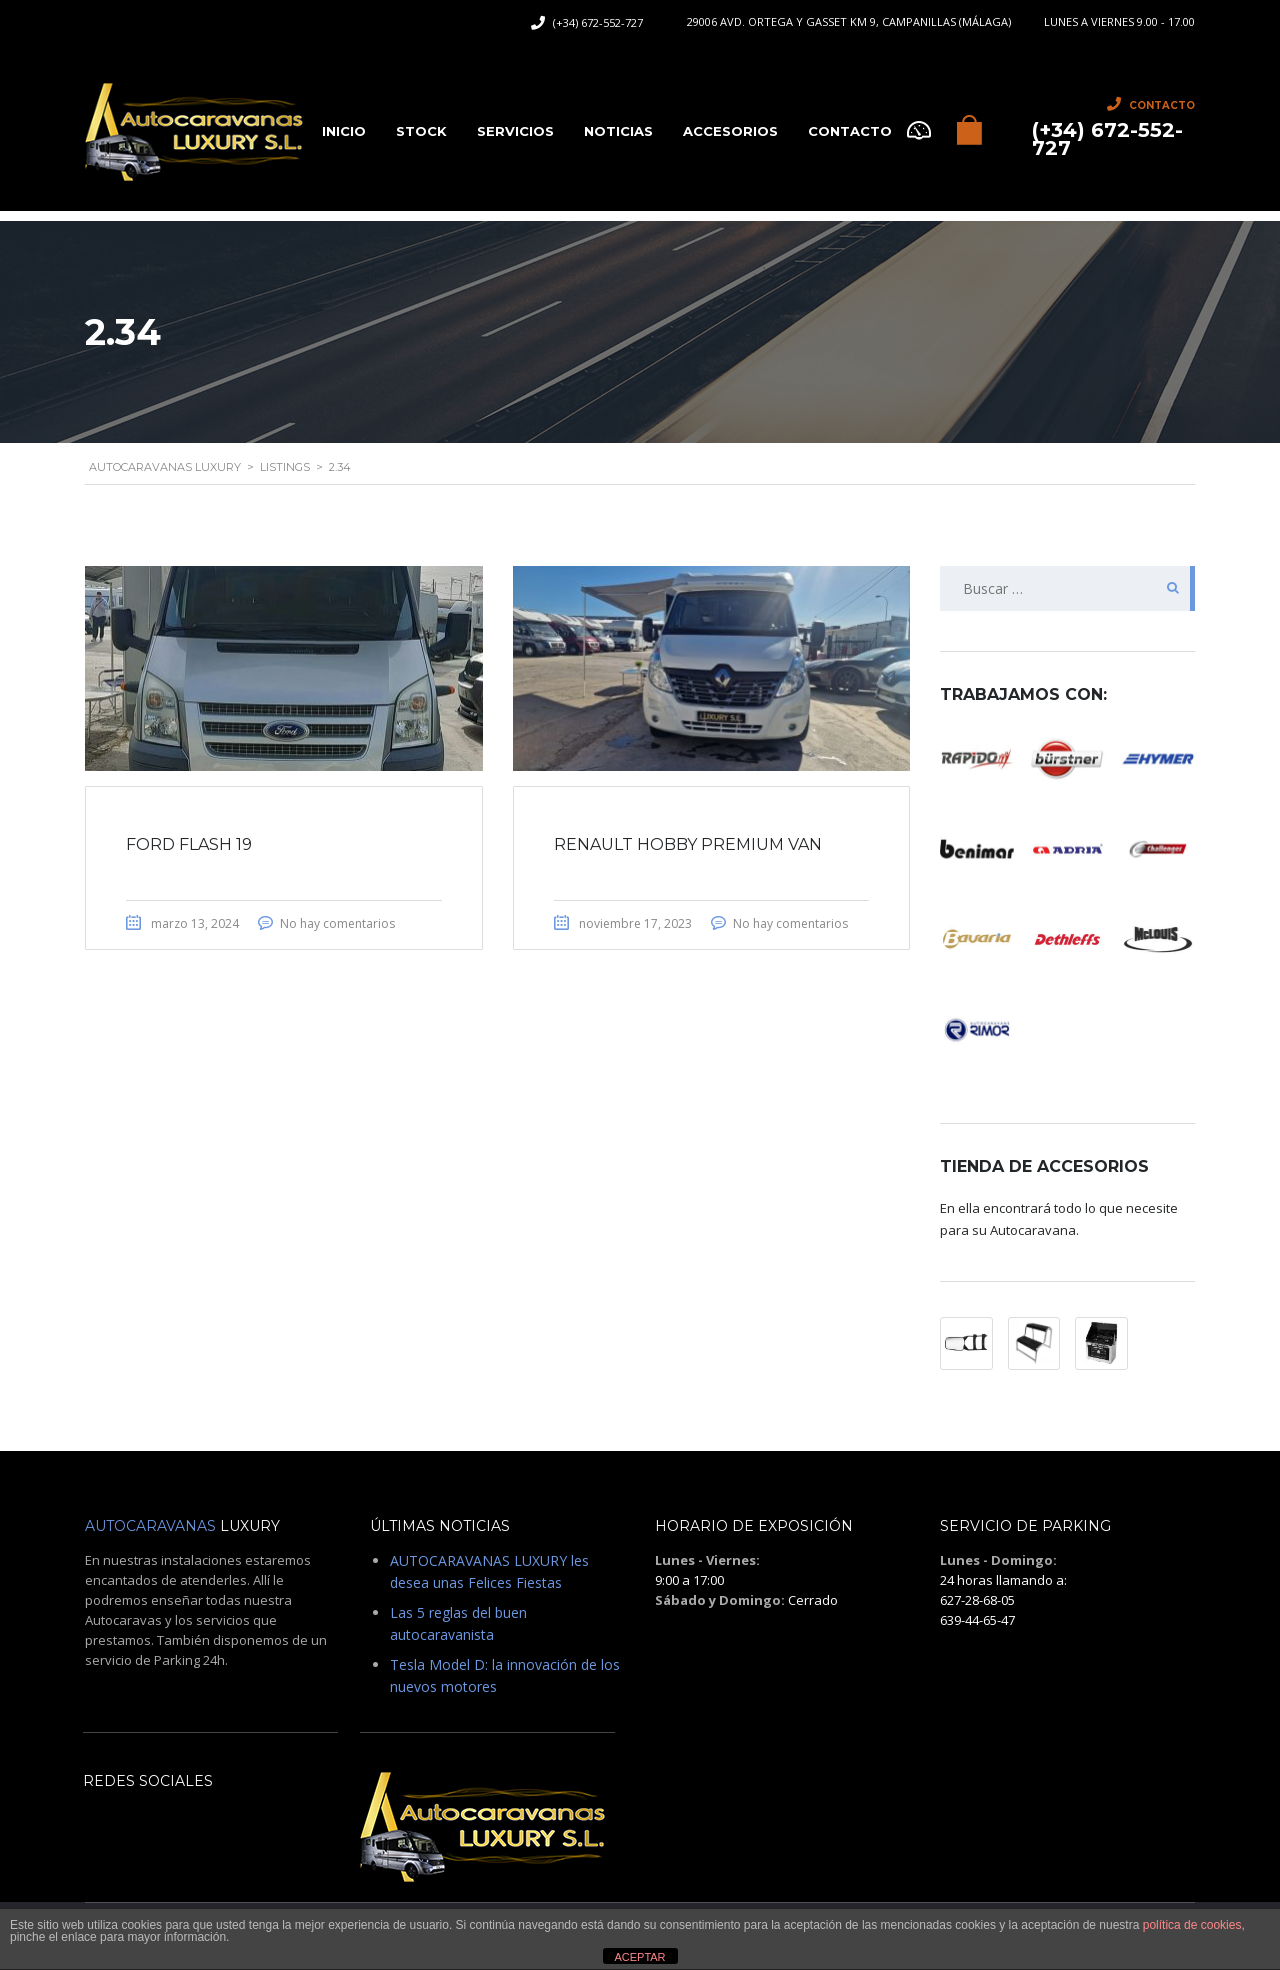 The image size is (1280, 1970). What do you see at coordinates (1192, 1925) in the screenshot?
I see `política de cookies` at bounding box center [1192, 1925].